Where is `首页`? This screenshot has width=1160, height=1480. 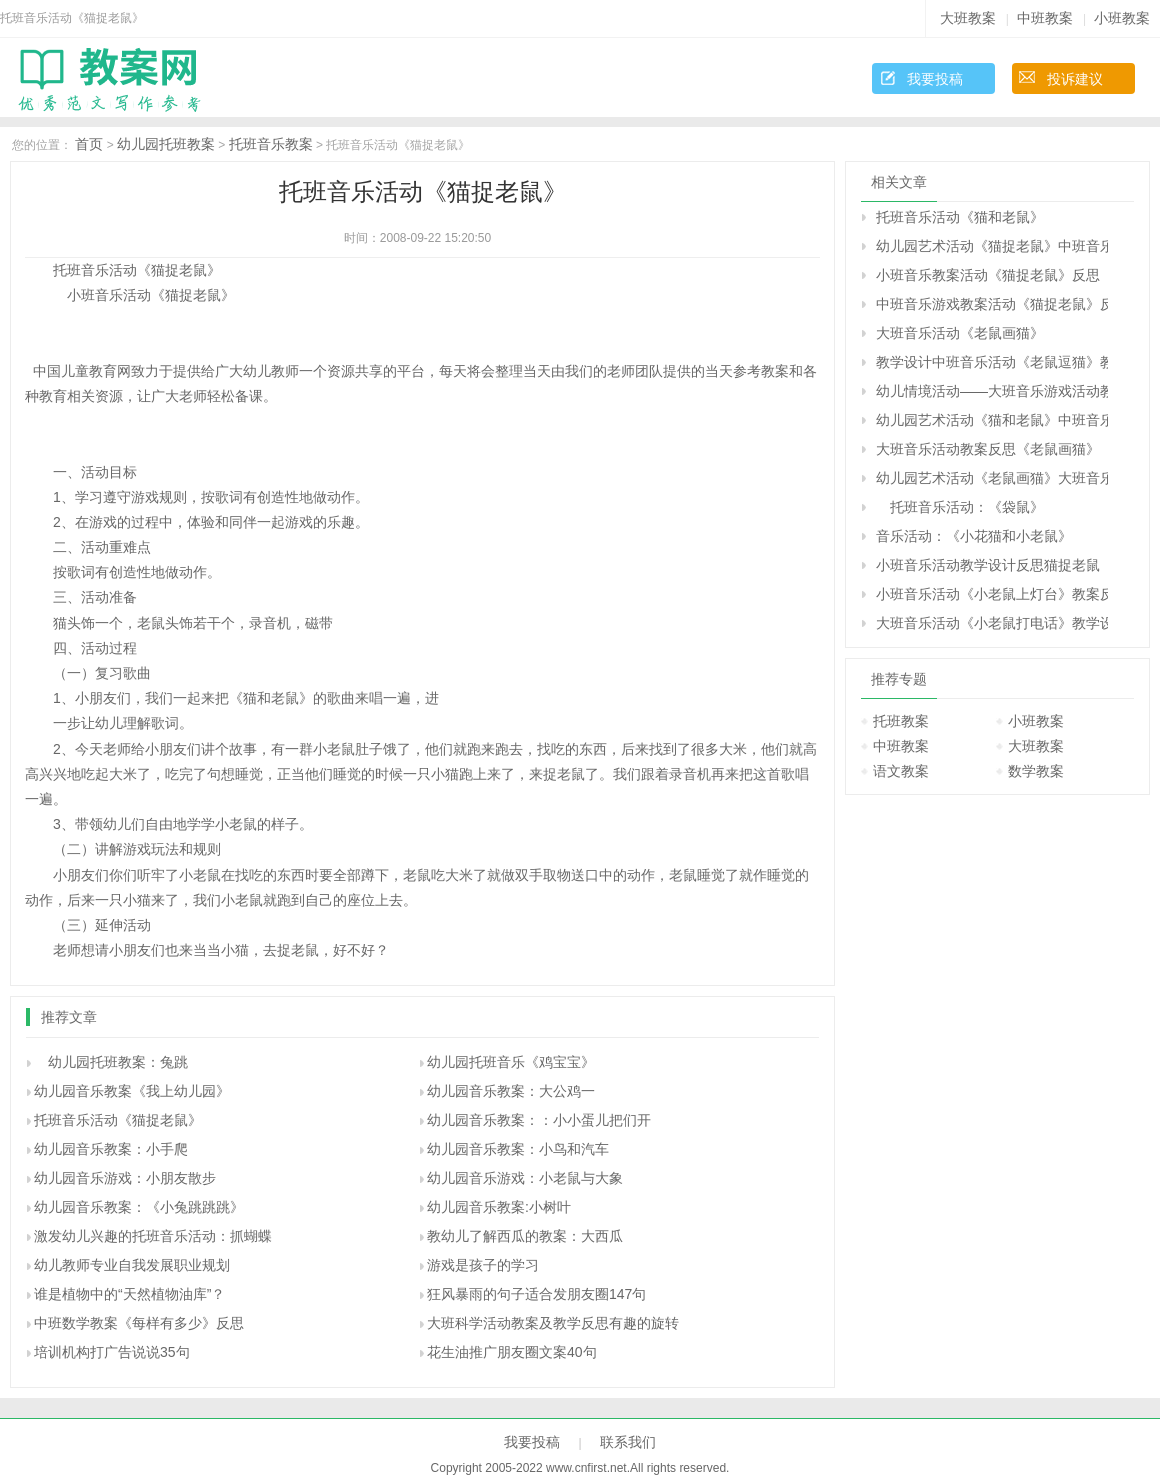
首页 is located at coordinates (89, 144).